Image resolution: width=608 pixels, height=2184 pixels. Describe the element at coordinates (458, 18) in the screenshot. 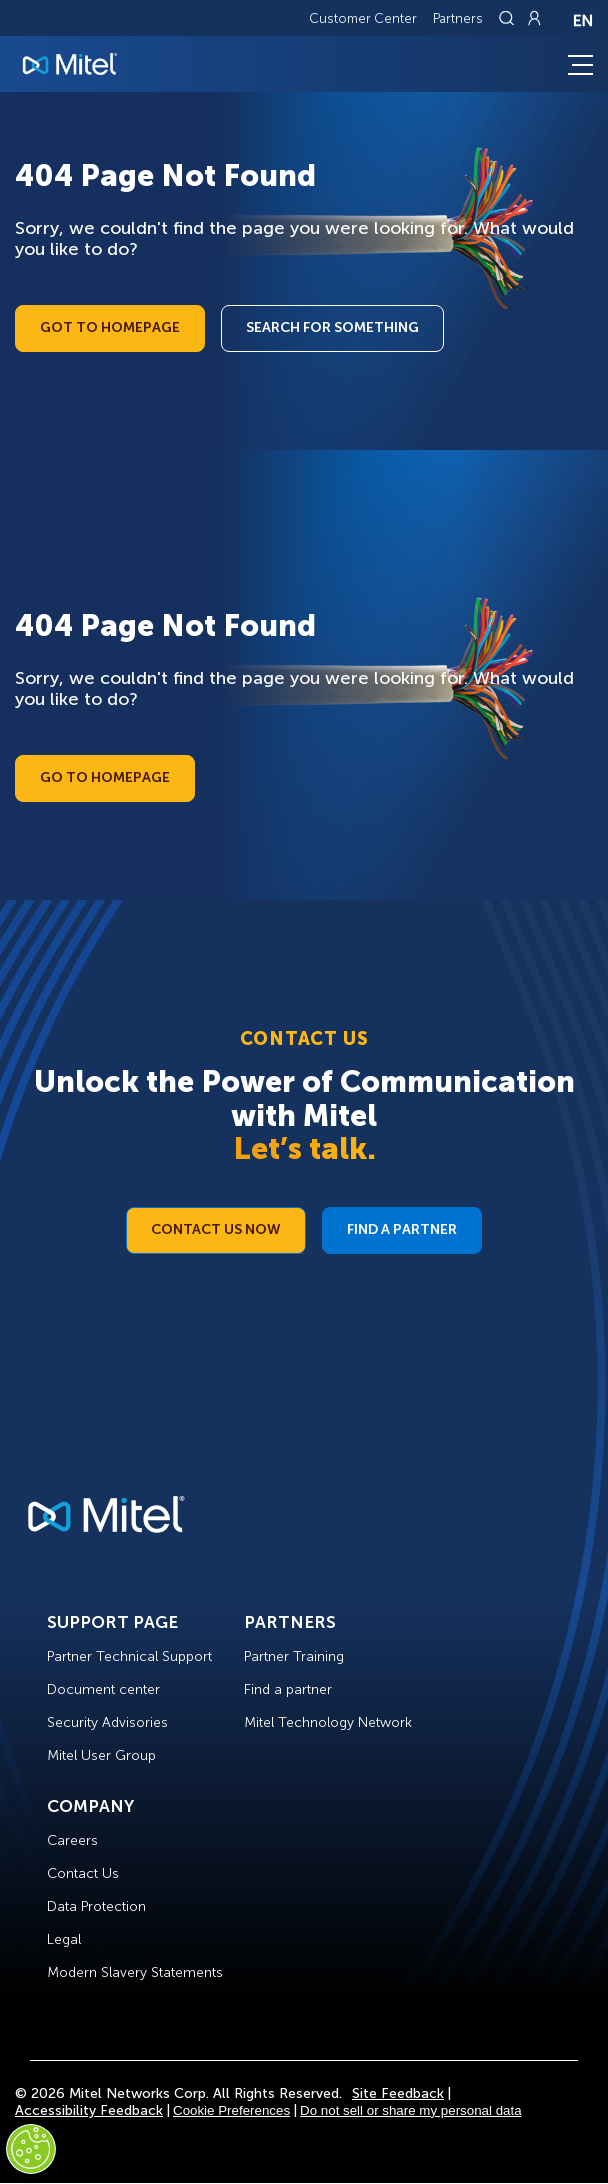

I see `Partners` at that location.